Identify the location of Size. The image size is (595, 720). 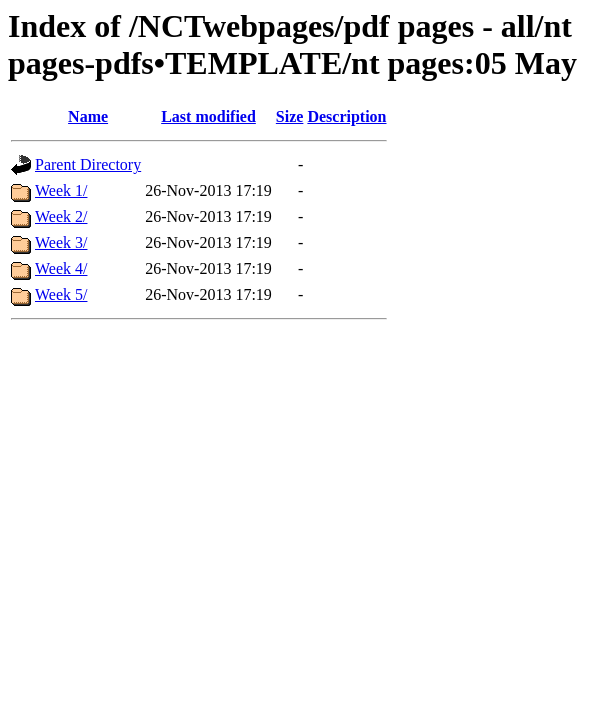
(290, 116).